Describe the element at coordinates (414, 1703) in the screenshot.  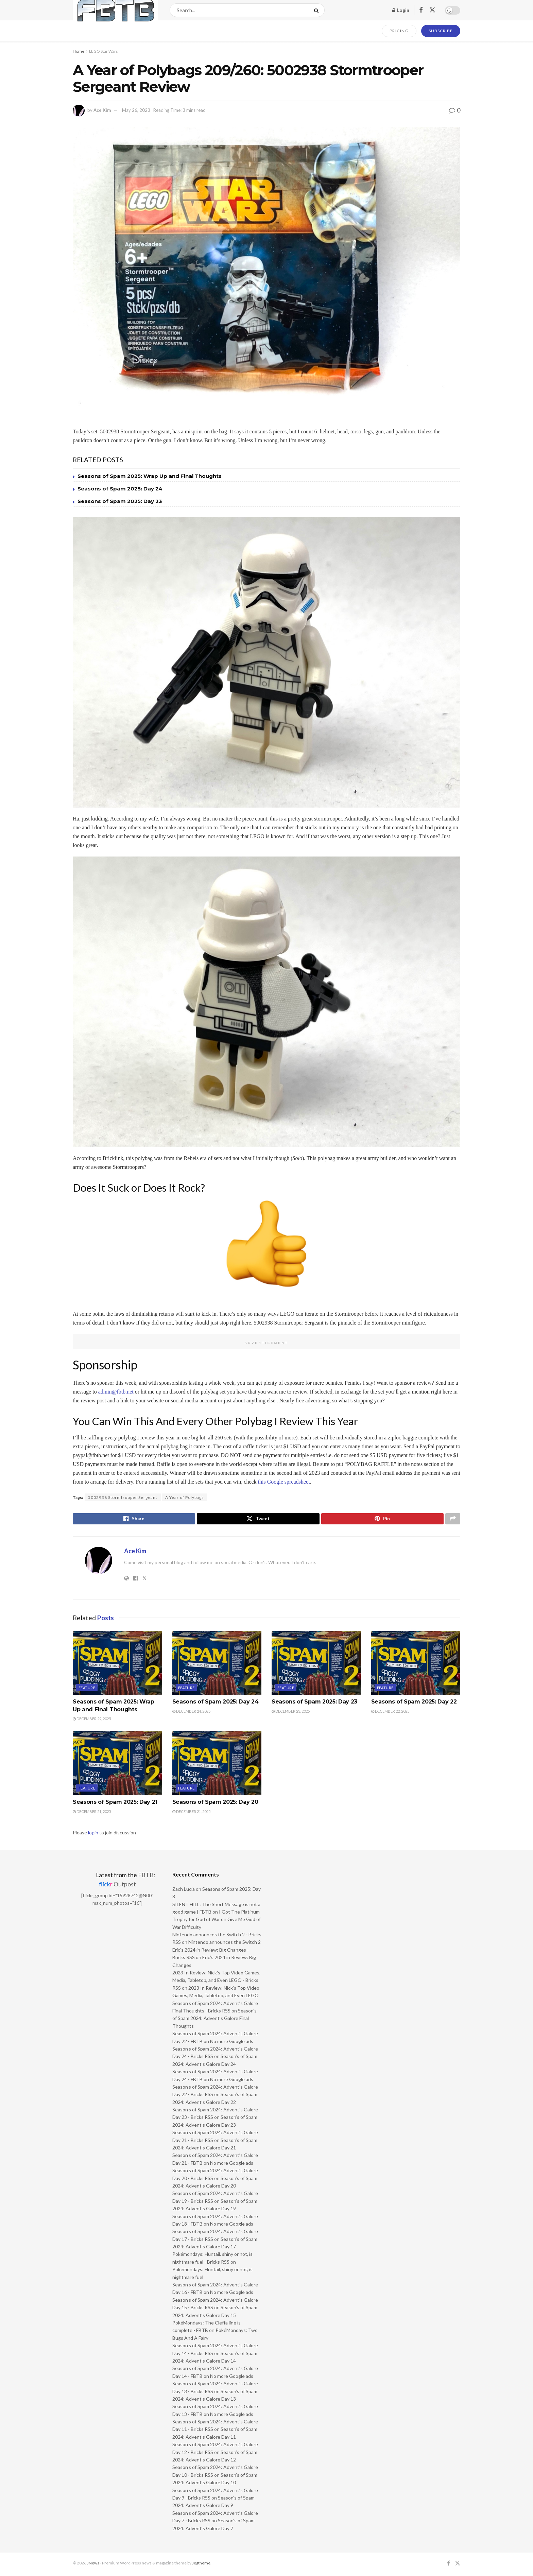
I see `Seasons of Spam 2025: Day 22` at that location.